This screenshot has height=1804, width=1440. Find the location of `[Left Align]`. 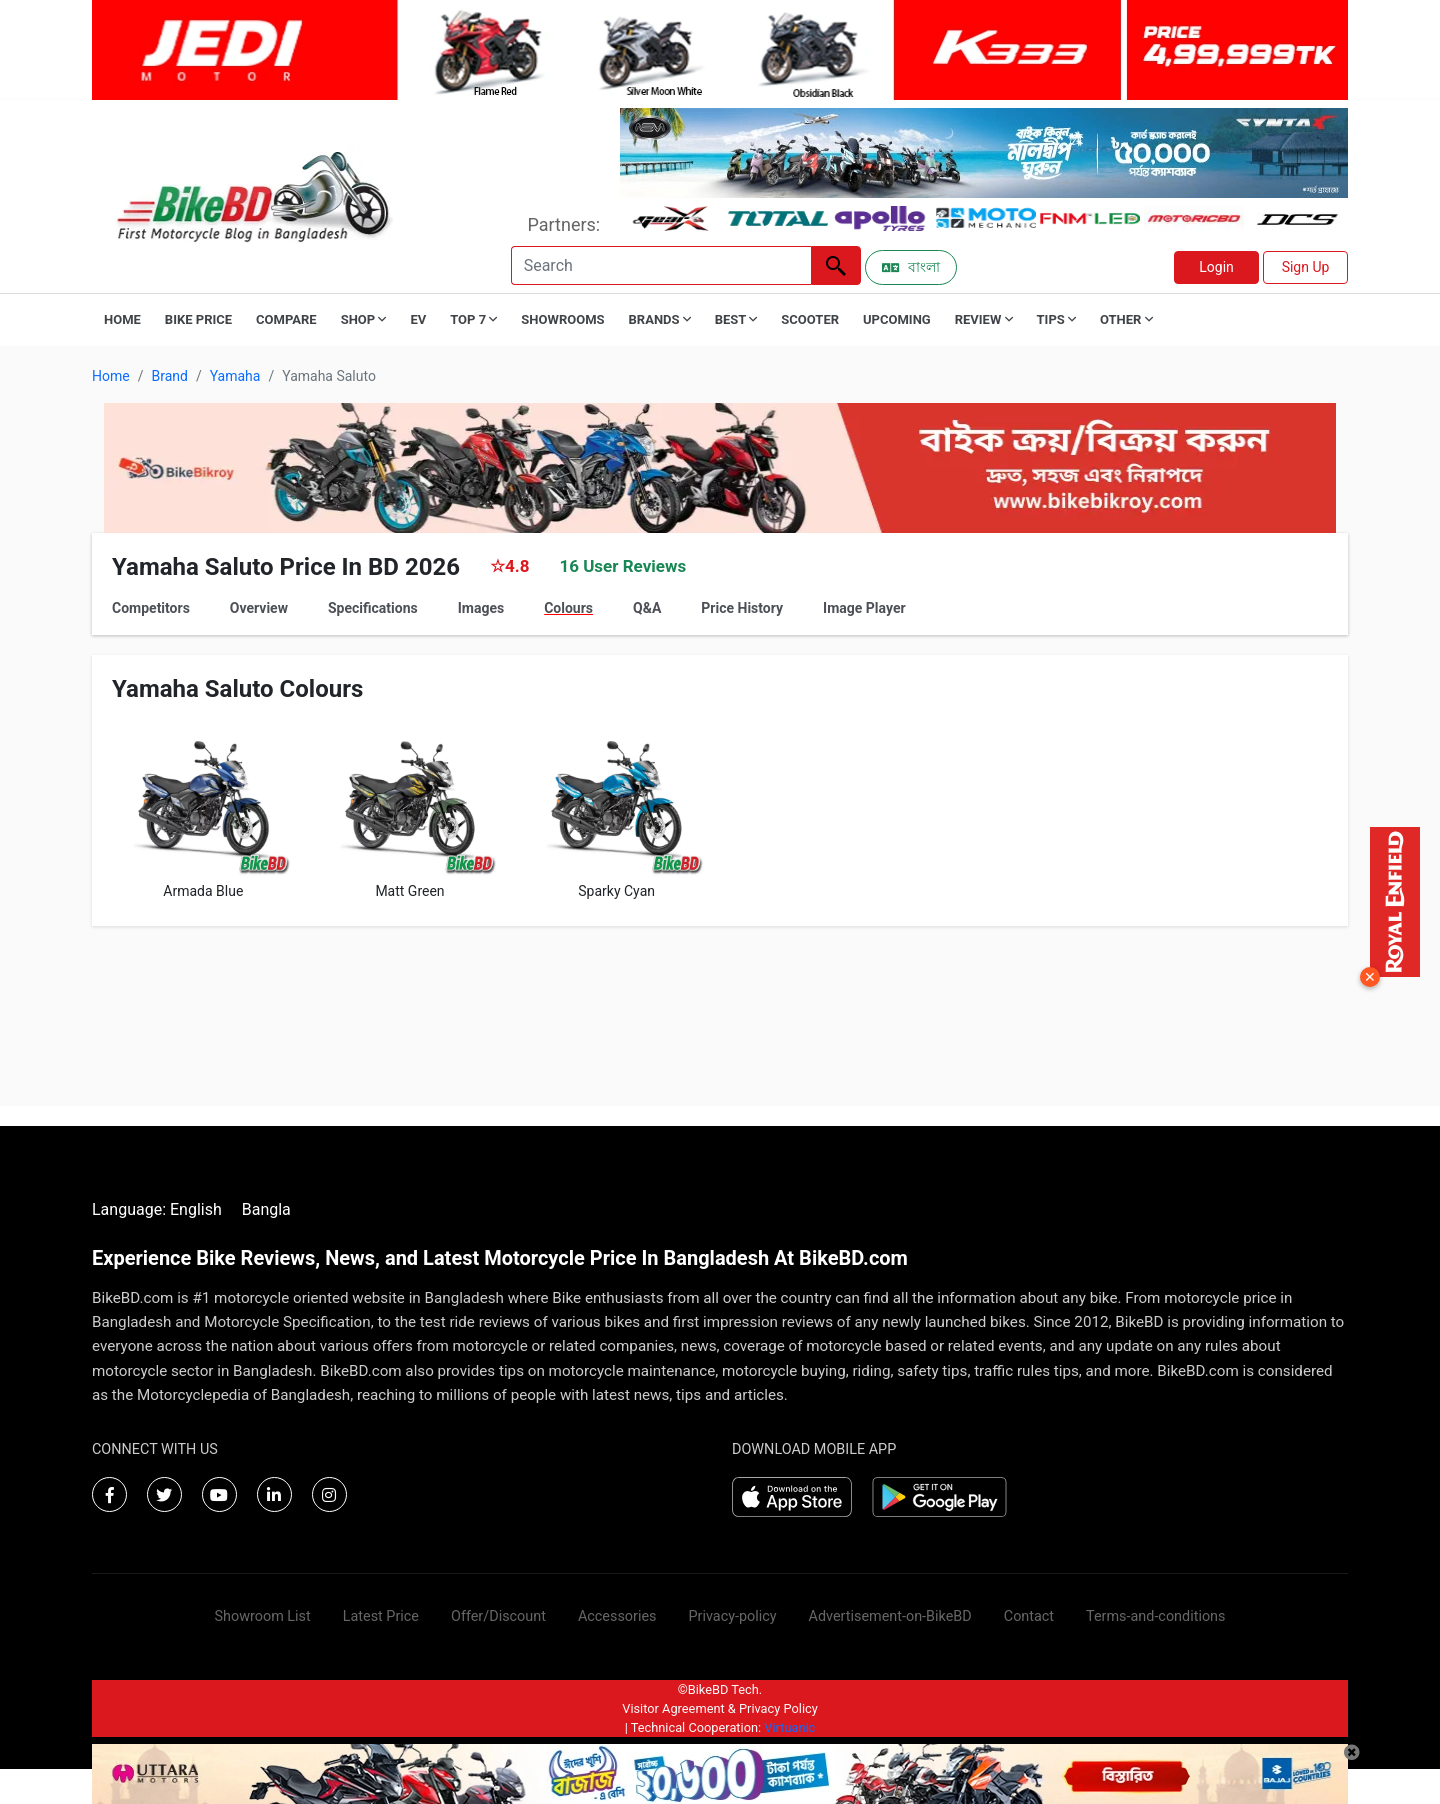

[Left Align] is located at coordinates (836, 265).